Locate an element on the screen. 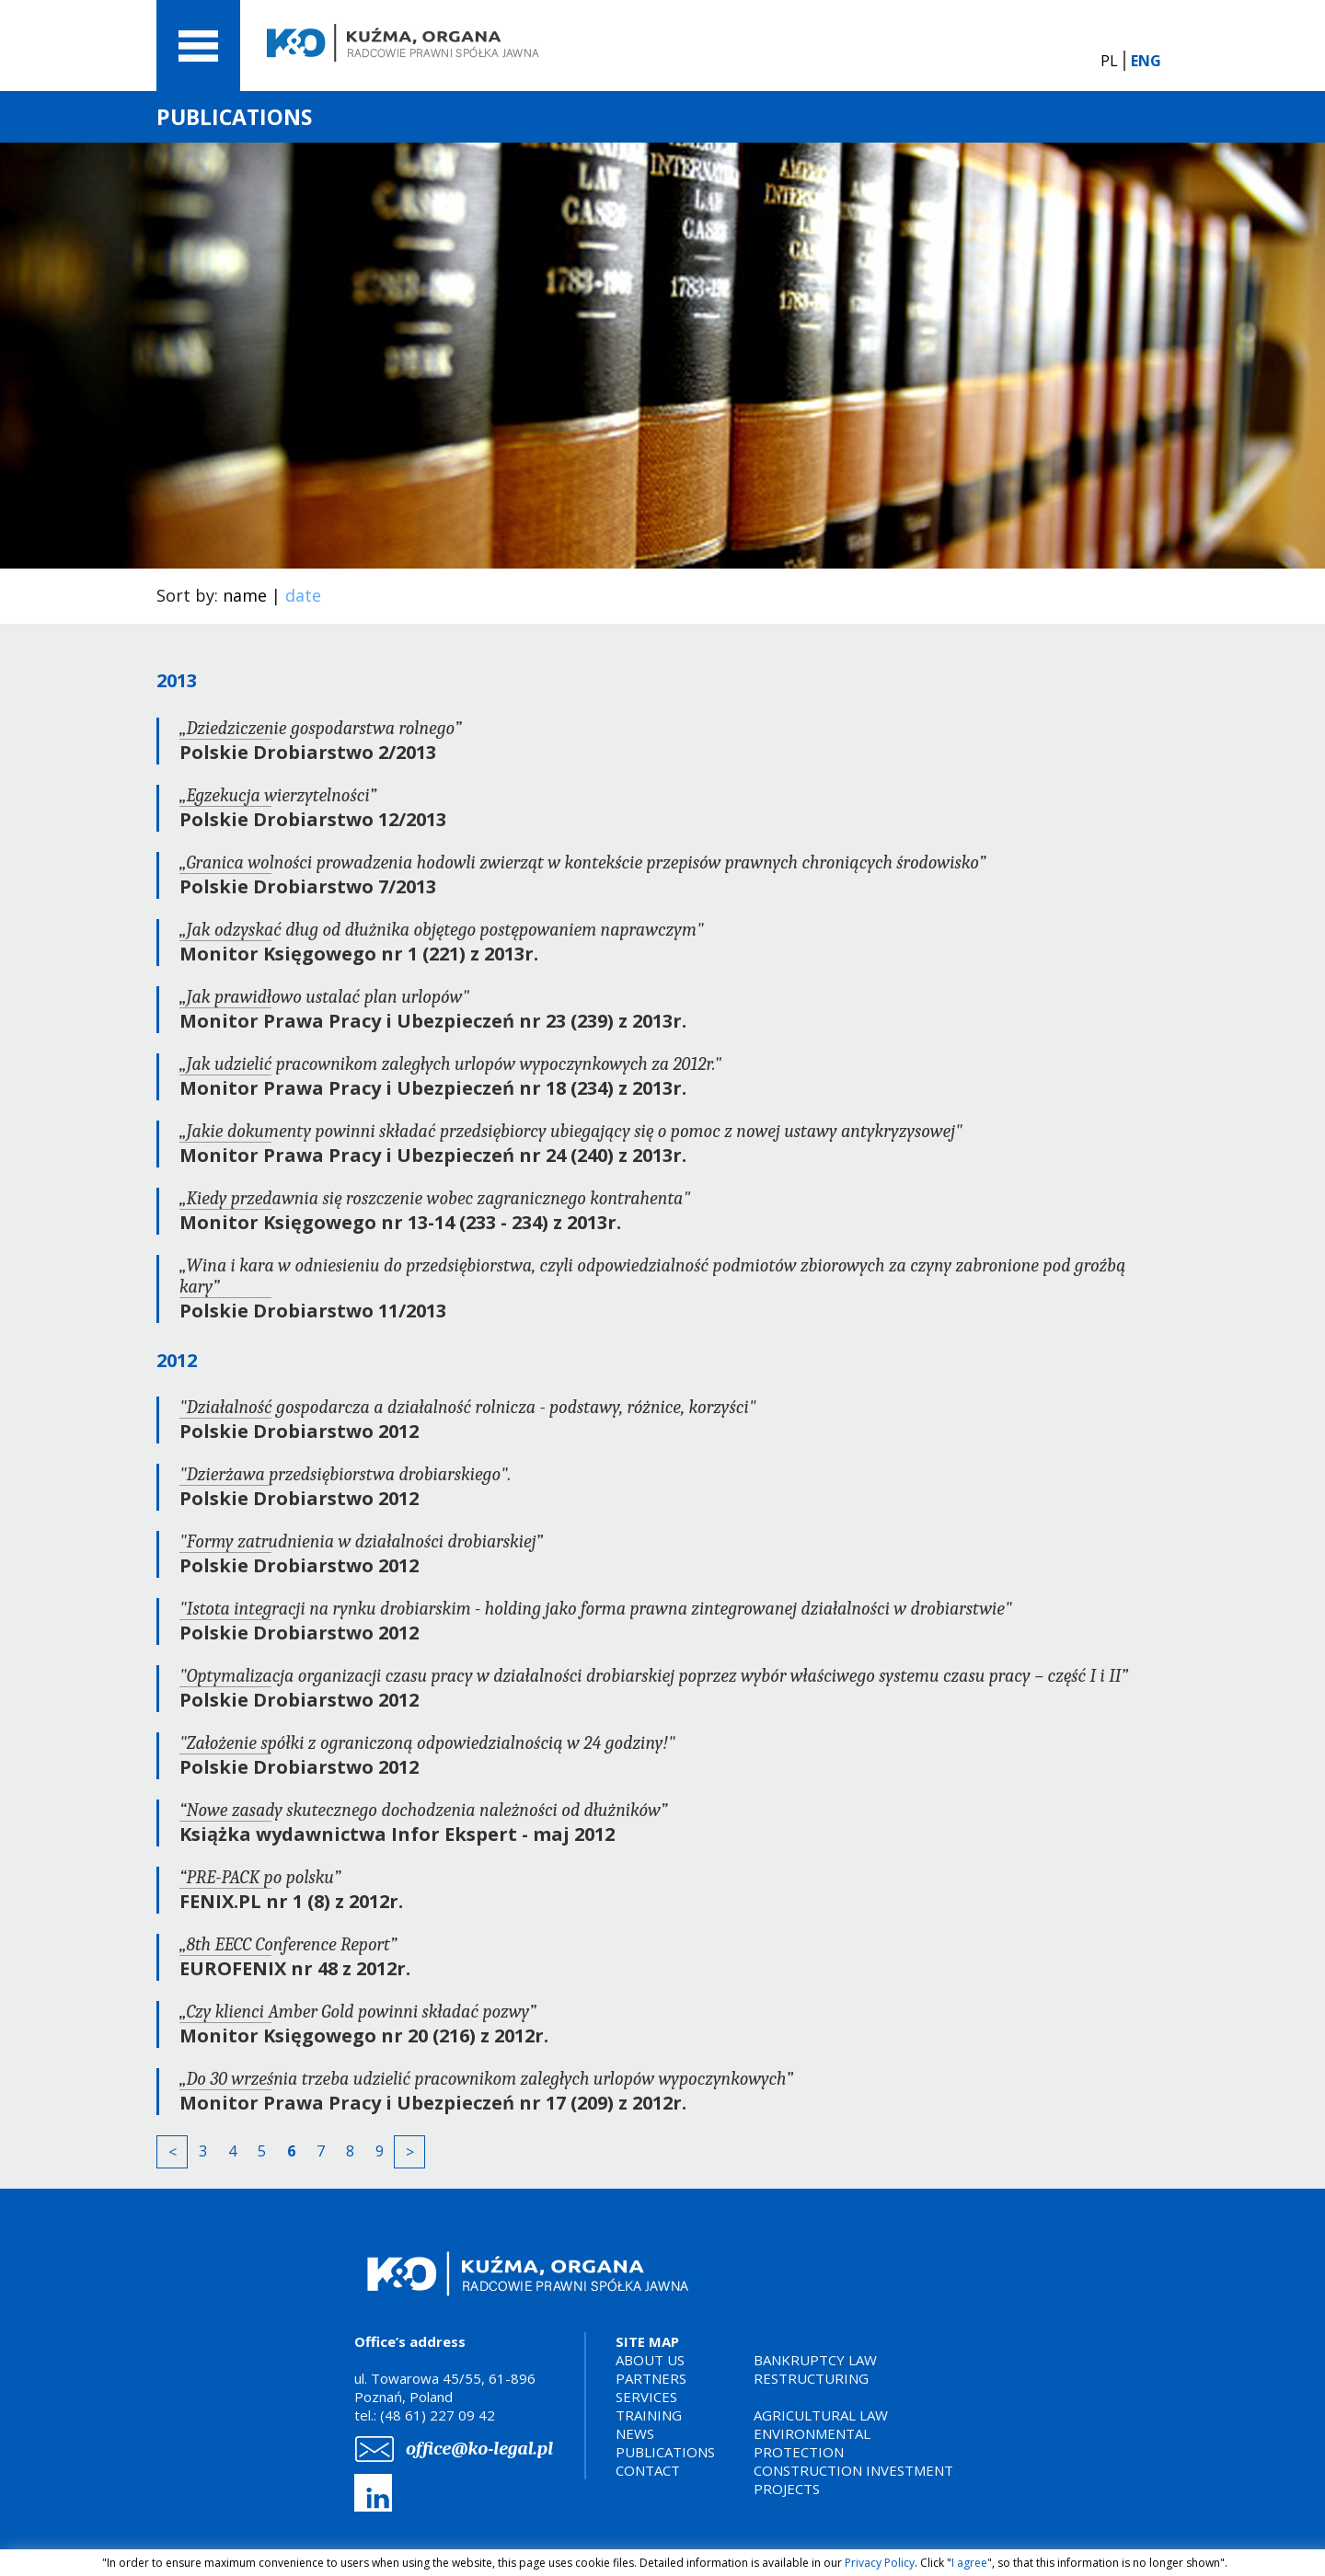 The image size is (1325, 2576). PARTNERS is located at coordinates (651, 2378).